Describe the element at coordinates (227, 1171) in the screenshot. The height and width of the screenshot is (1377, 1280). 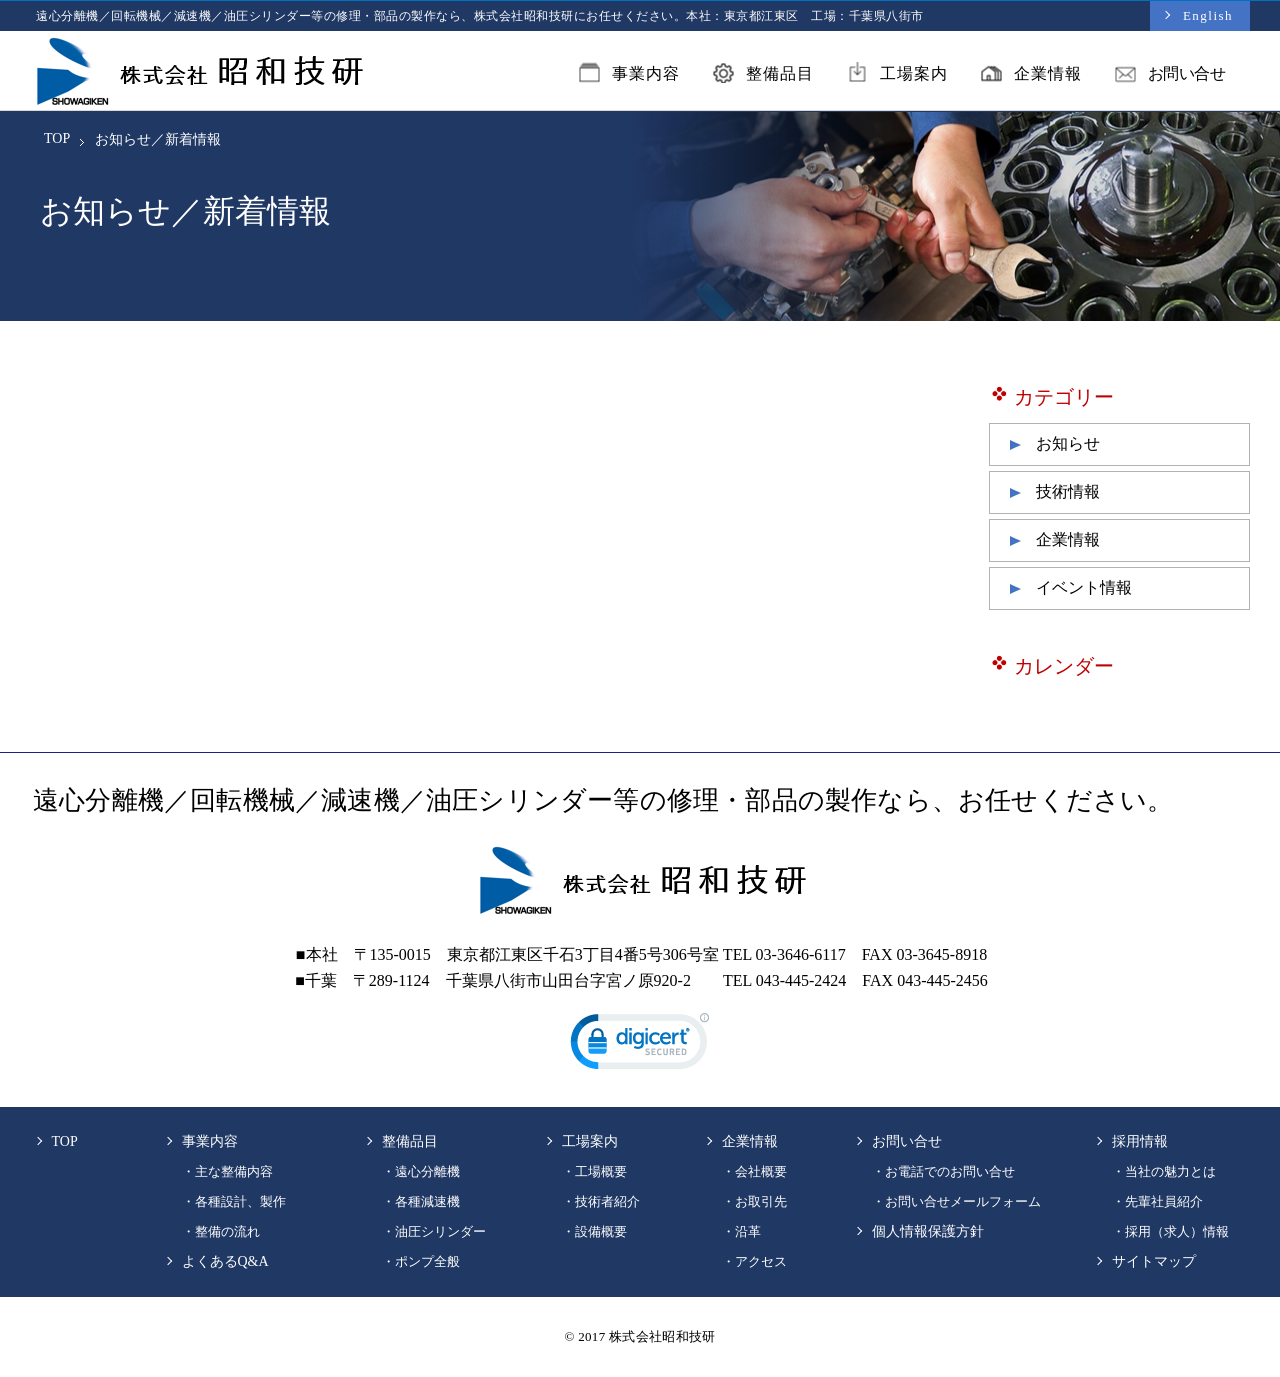
I see `・主な整備内容` at that location.